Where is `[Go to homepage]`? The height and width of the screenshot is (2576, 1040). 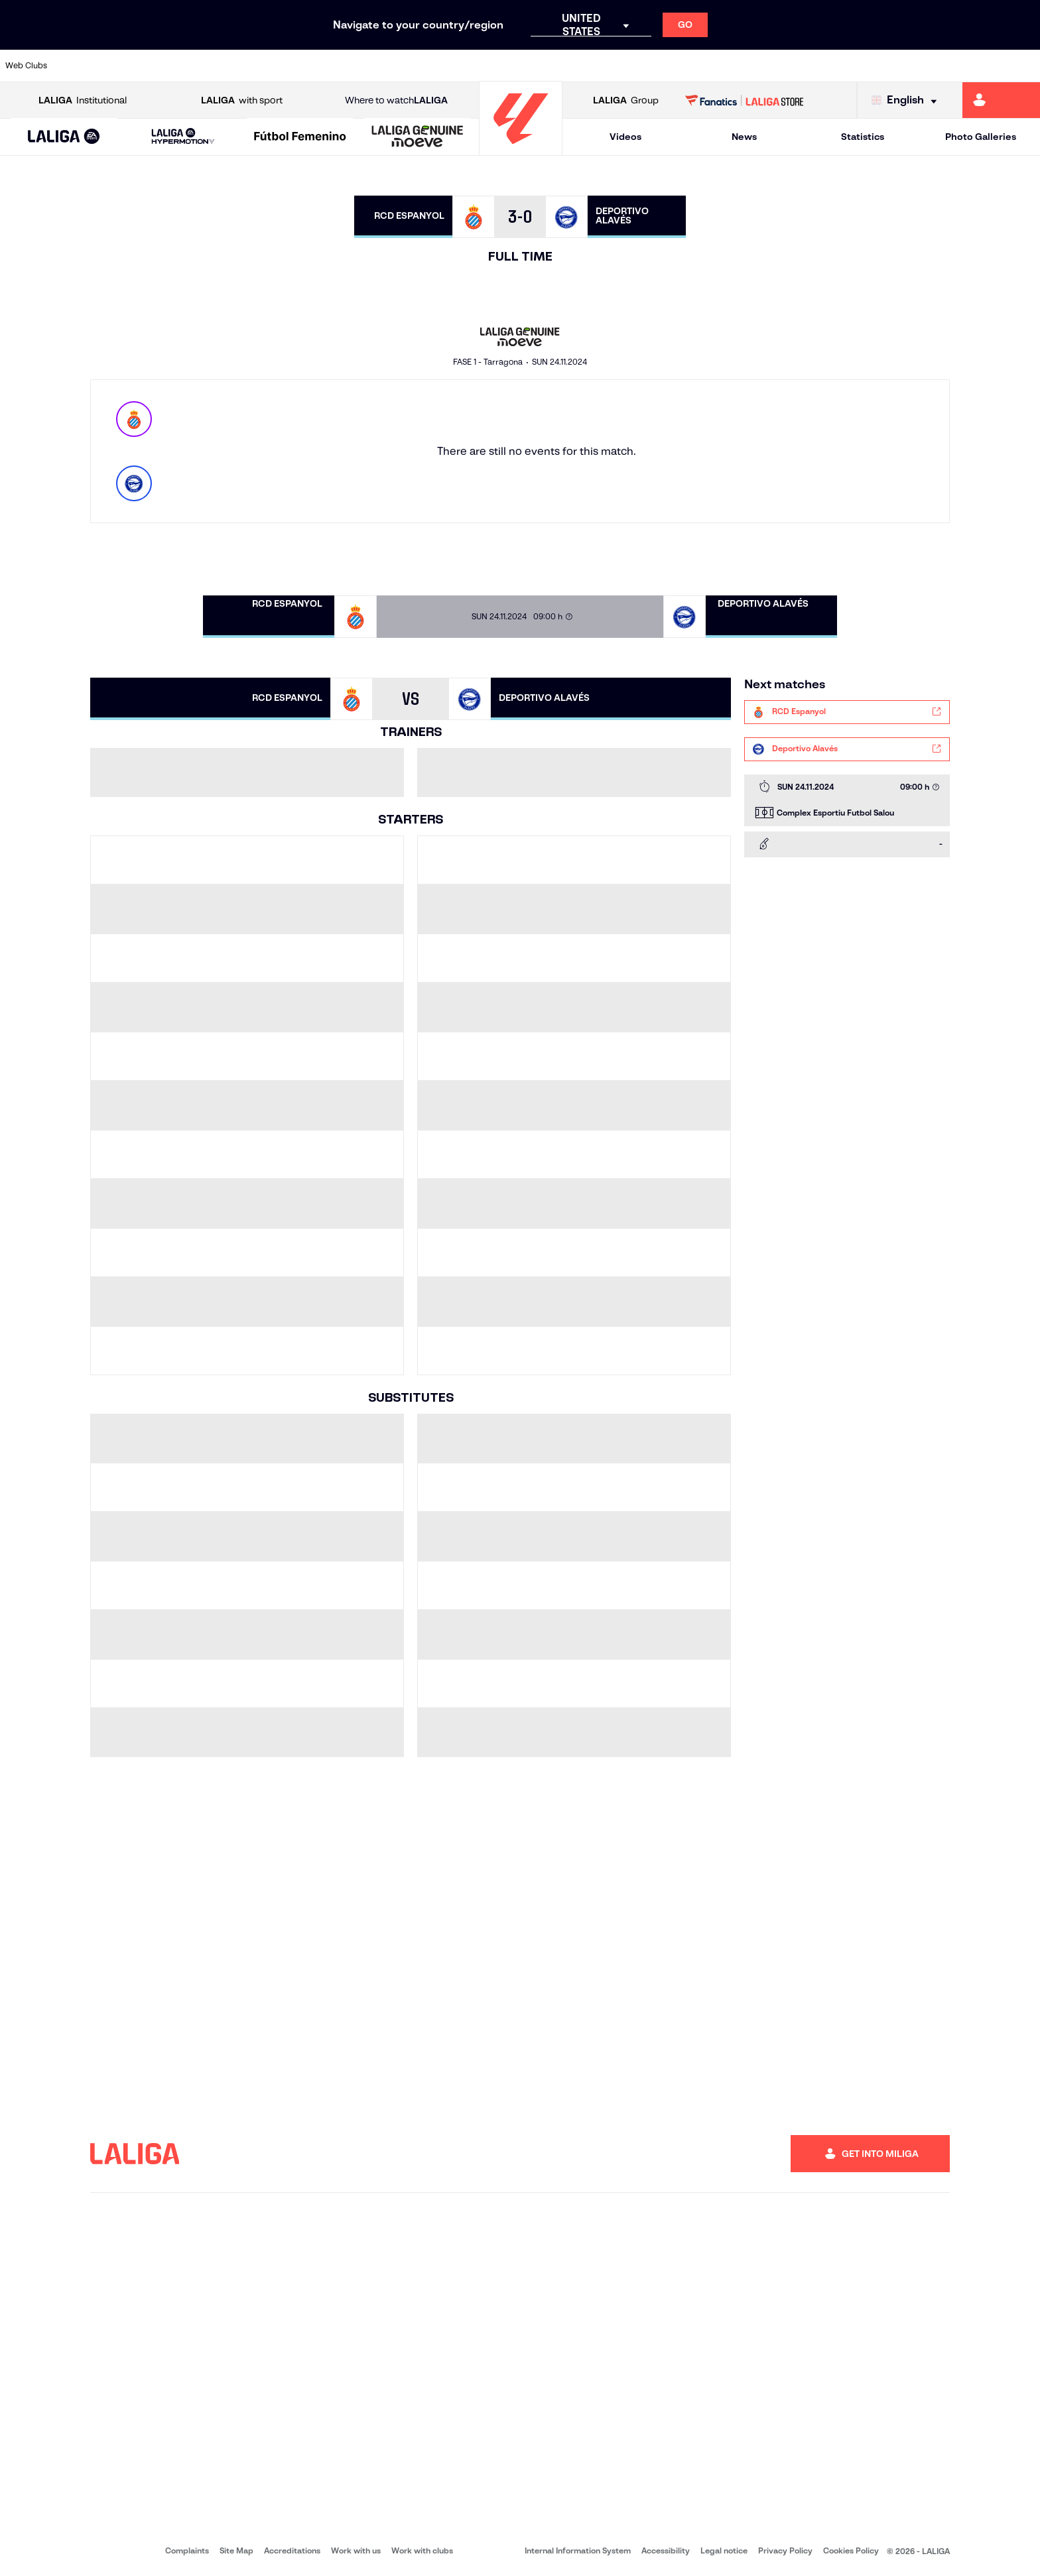 [Go to homepage] is located at coordinates (521, 149).